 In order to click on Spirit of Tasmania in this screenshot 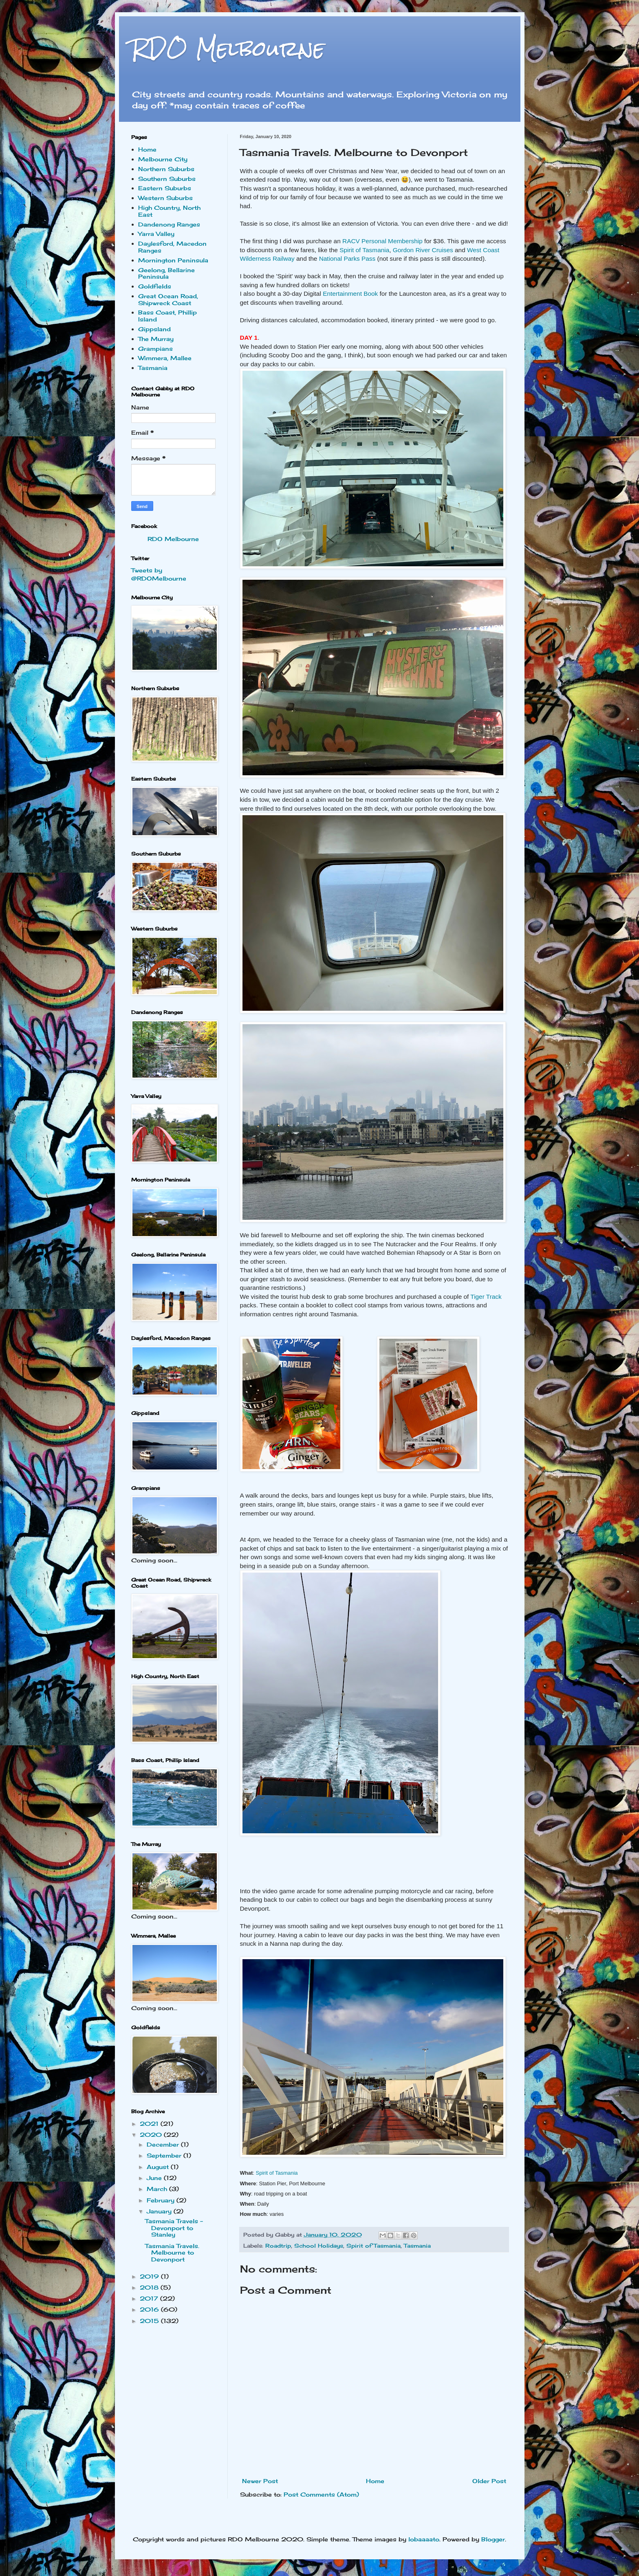, I will do `click(364, 249)`.